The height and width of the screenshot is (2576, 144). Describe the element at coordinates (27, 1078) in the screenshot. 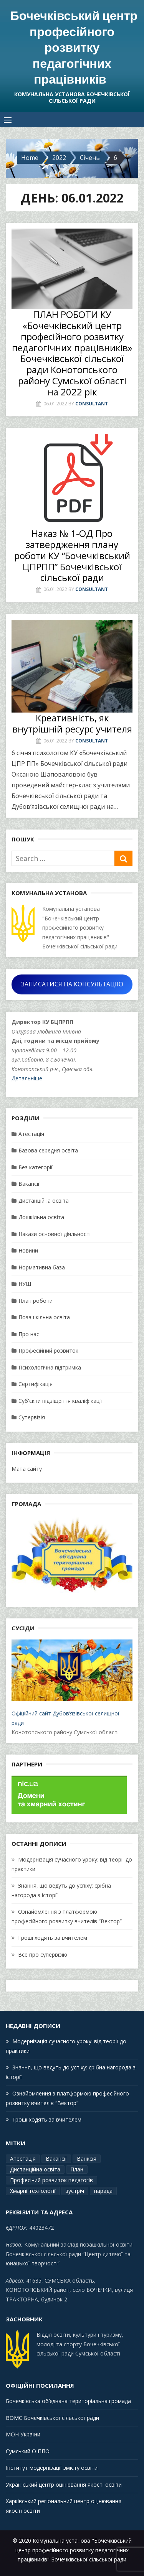

I see `Детальніше` at that location.